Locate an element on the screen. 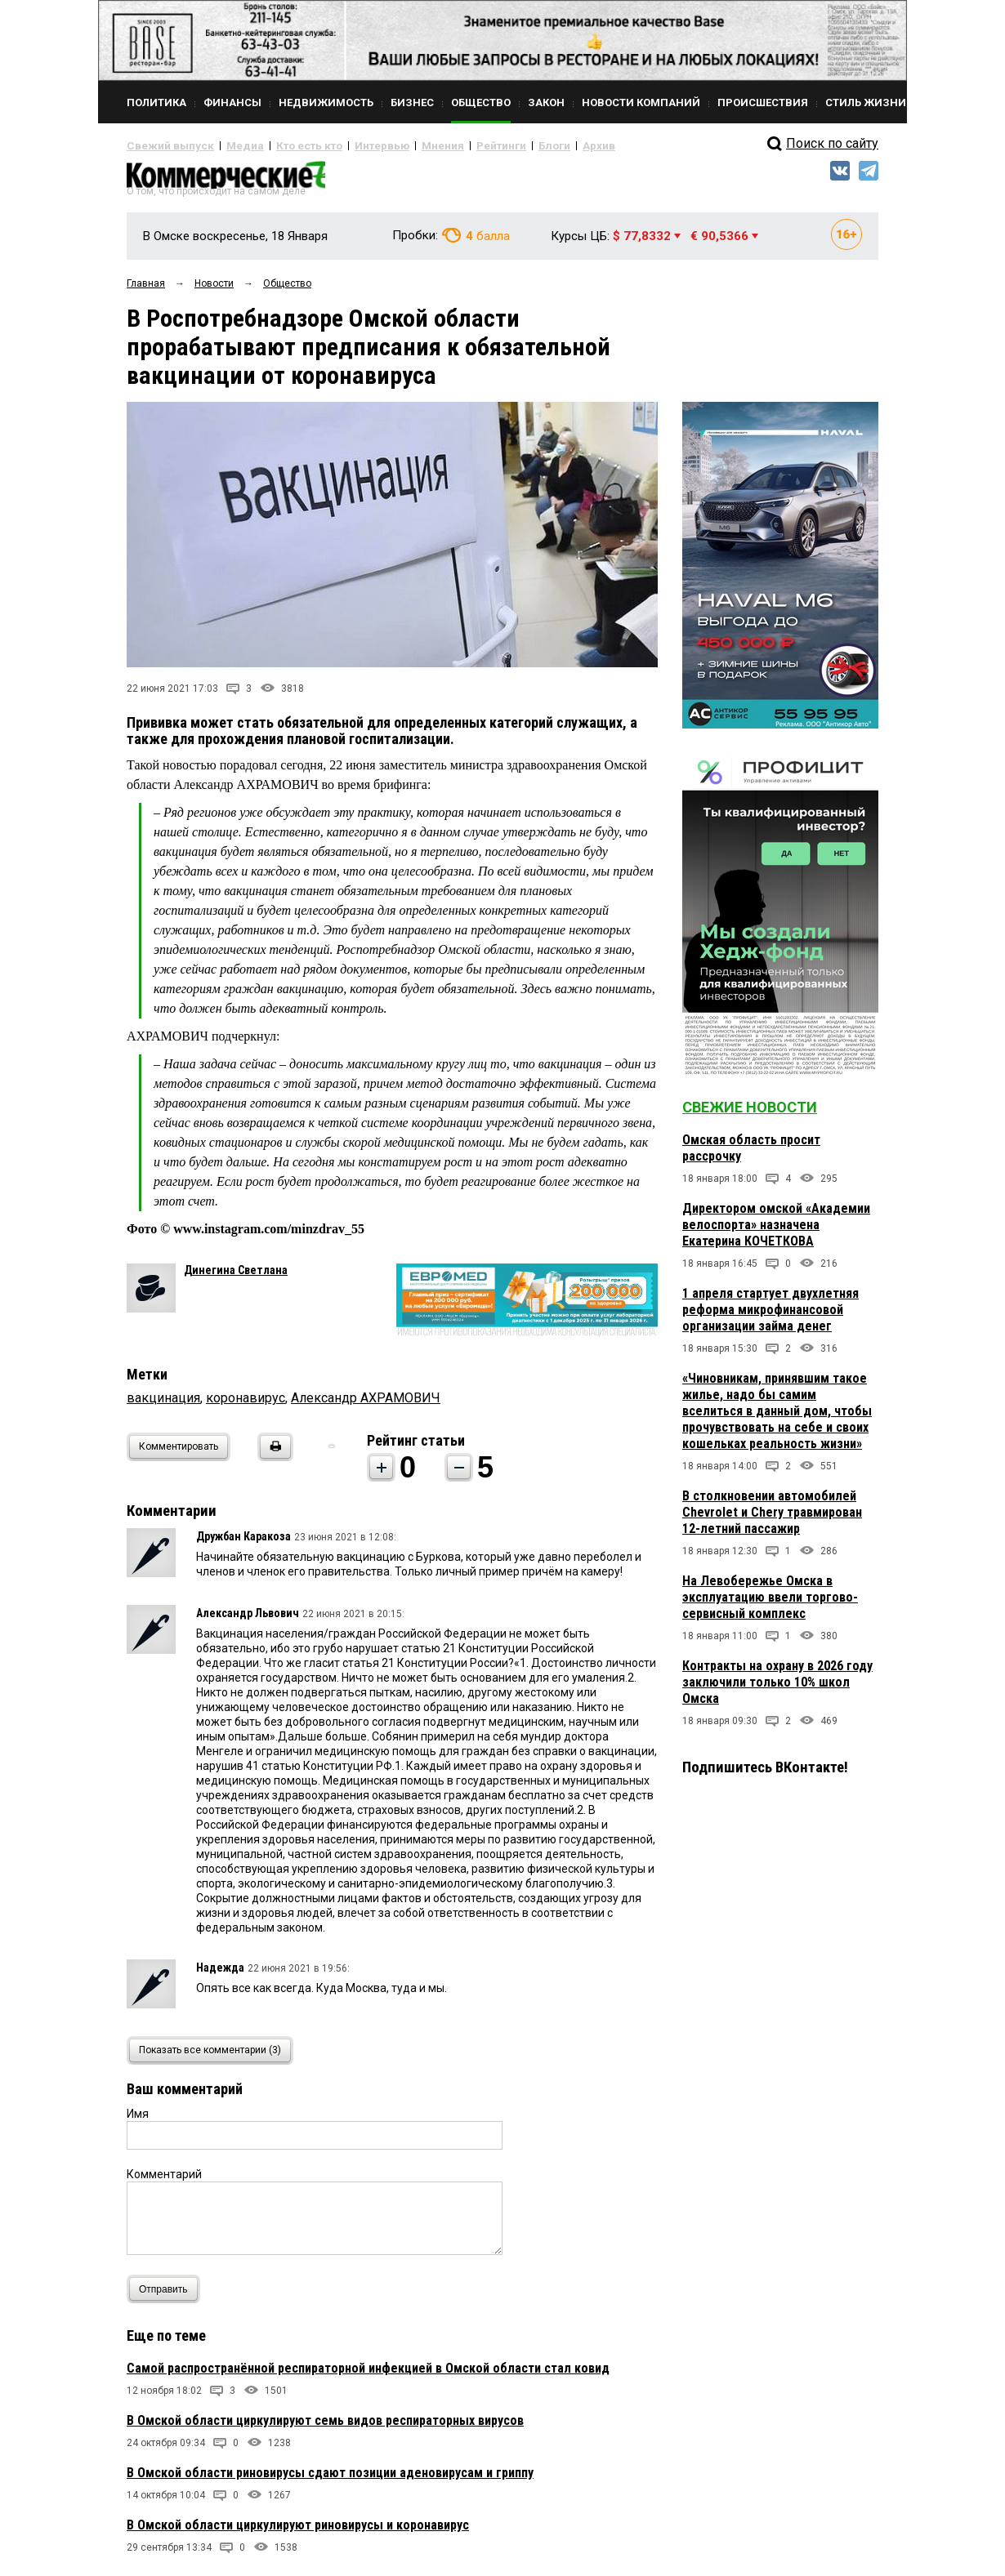 Image resolution: width=1005 pixels, height=2576 pixels. На Левобережье Омска в эксплуатацию ввели торгово-сервисный комплекс is located at coordinates (770, 1604).